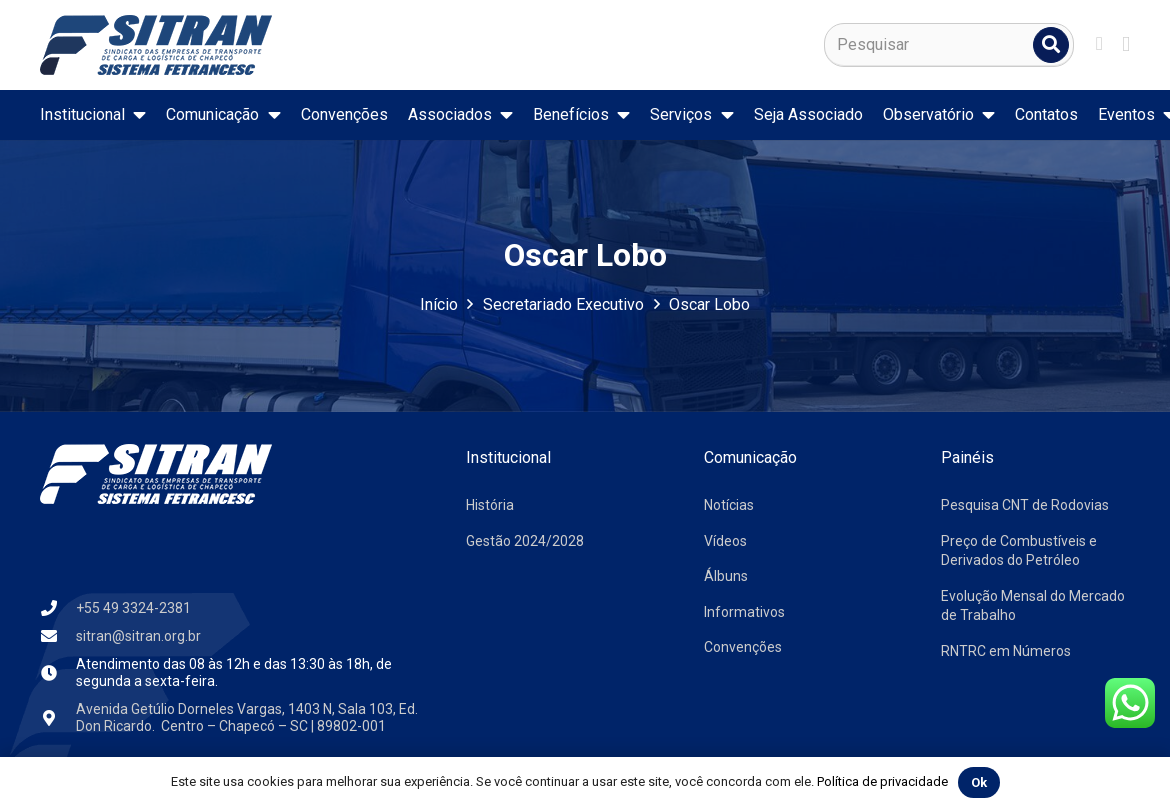 Image resolution: width=1170 pixels, height=808 pixels. Describe the element at coordinates (1099, 43) in the screenshot. I see `[Facebook]` at that location.